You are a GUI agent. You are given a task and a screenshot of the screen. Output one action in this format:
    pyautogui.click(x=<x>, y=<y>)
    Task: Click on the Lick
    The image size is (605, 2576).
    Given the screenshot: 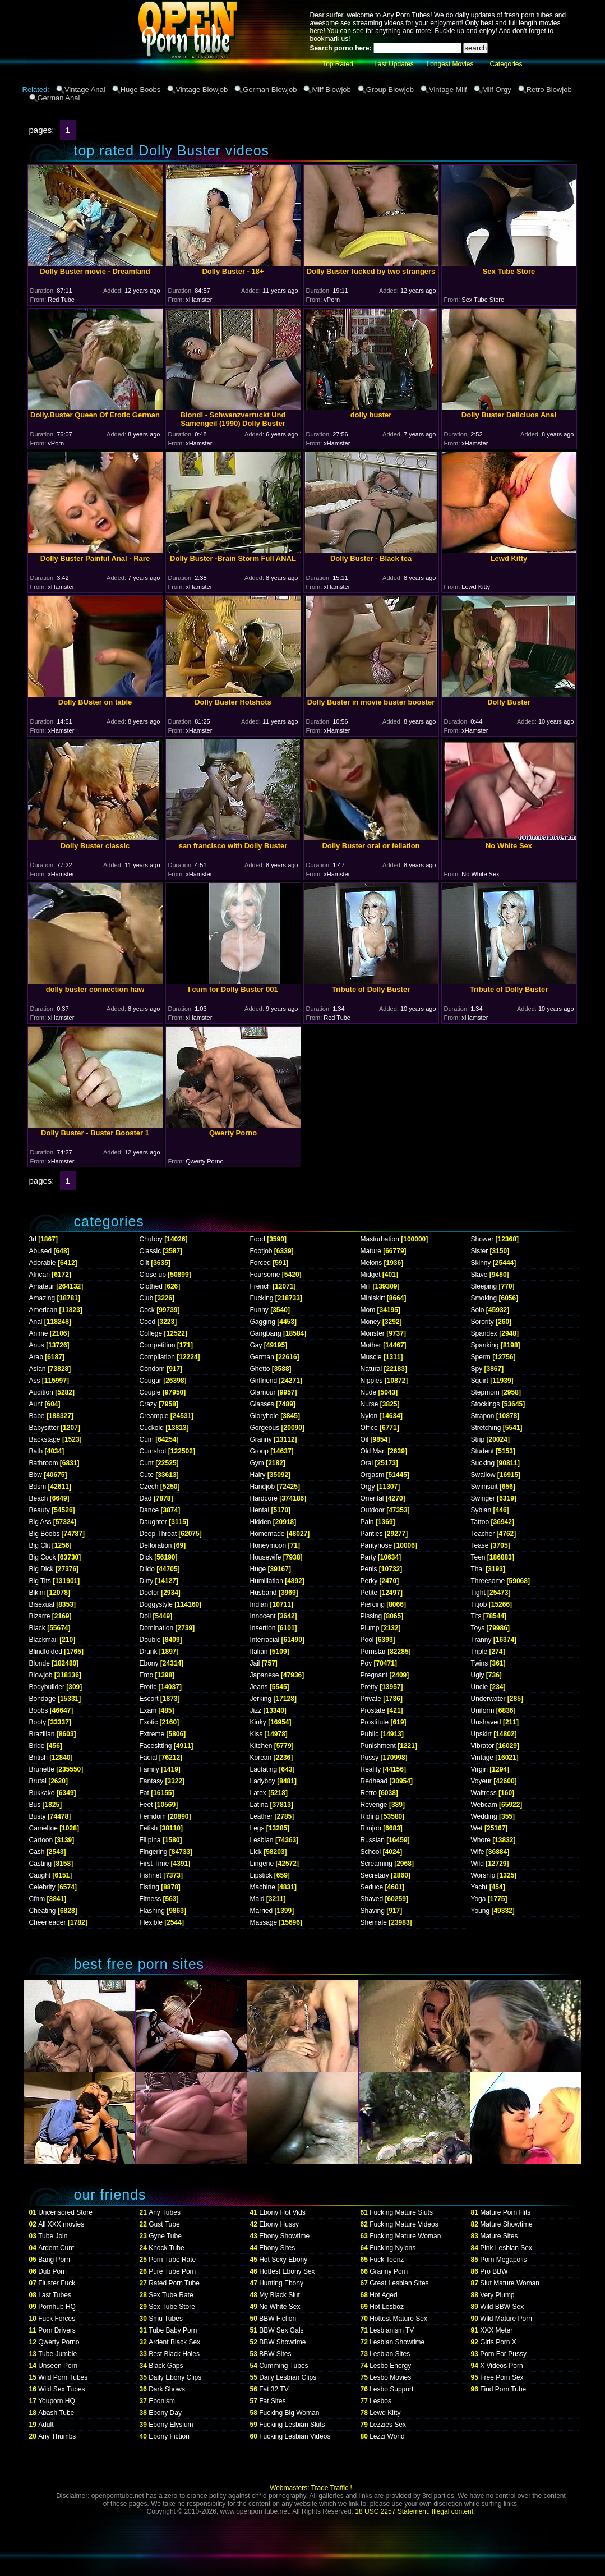 What is the action you would take?
    pyautogui.click(x=256, y=1852)
    